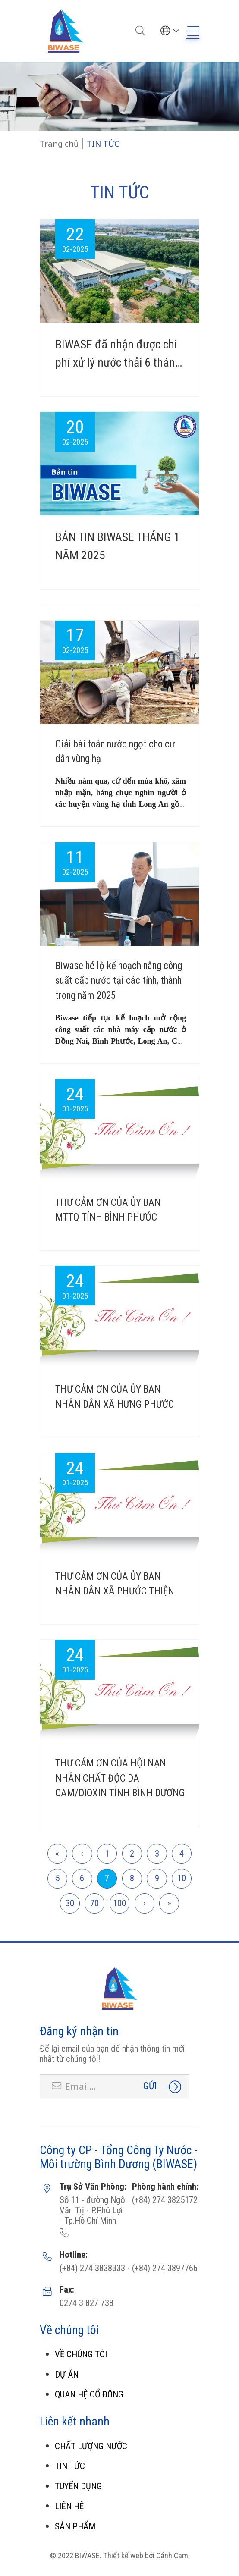 This screenshot has width=239, height=2576. What do you see at coordinates (181, 1878) in the screenshot?
I see `10` at bounding box center [181, 1878].